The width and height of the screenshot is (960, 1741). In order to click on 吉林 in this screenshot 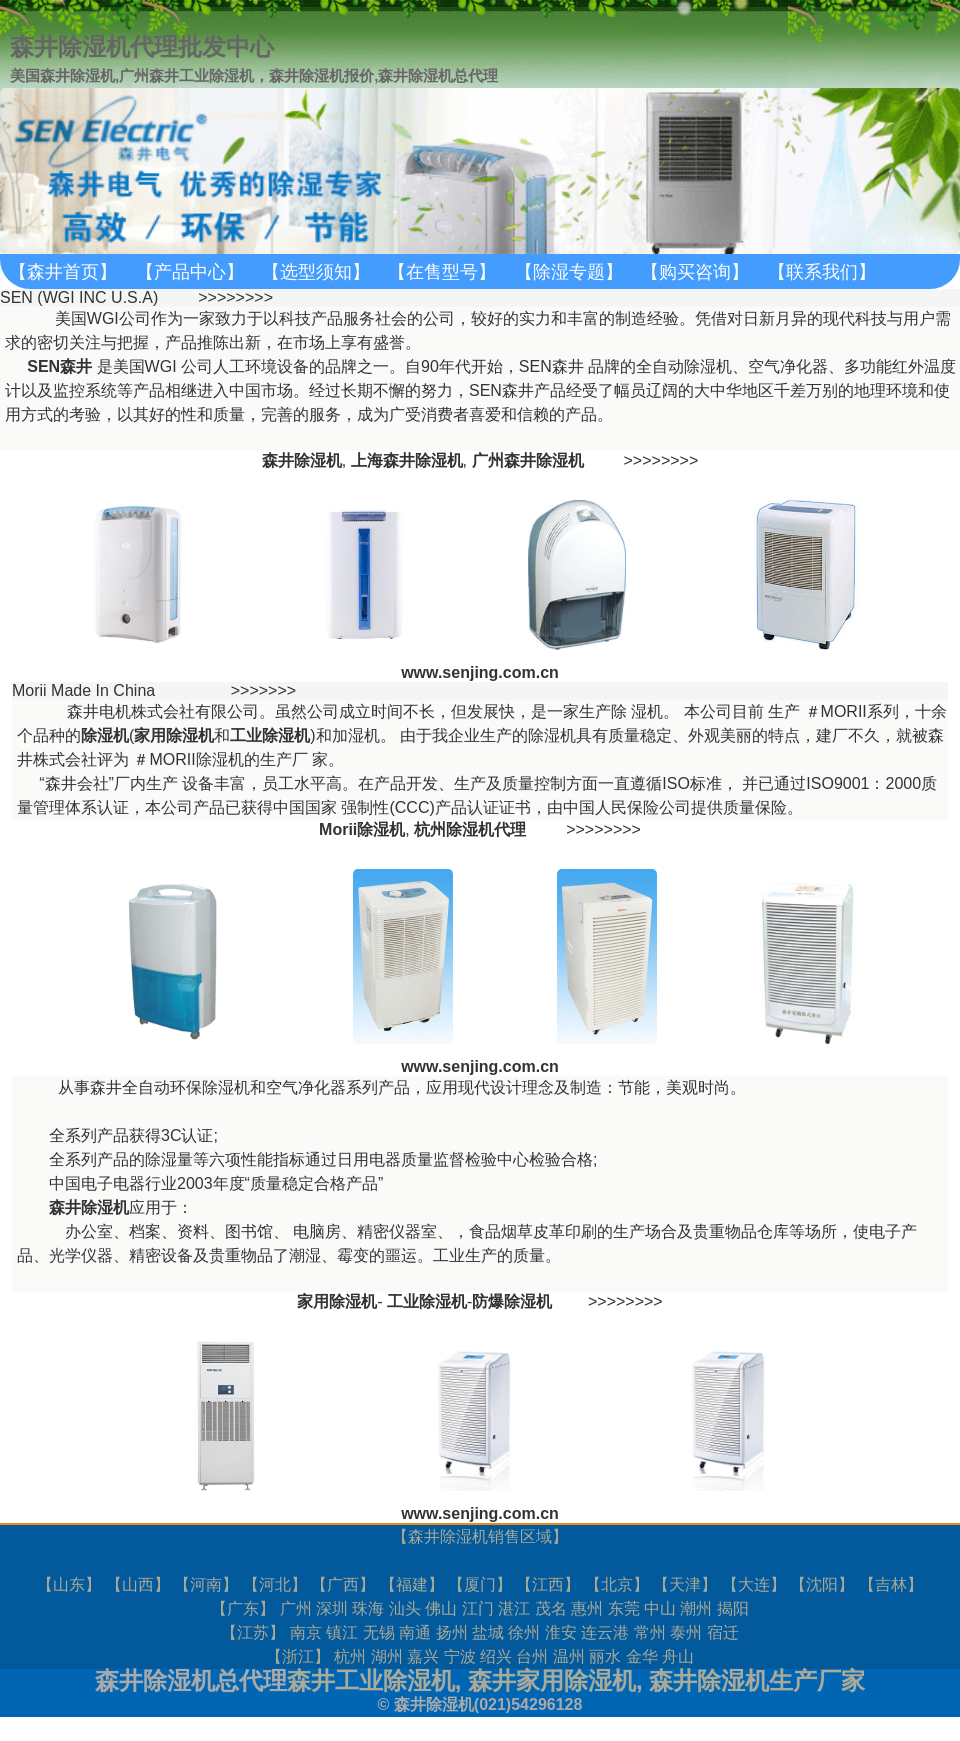, I will do `click(891, 1584)`.